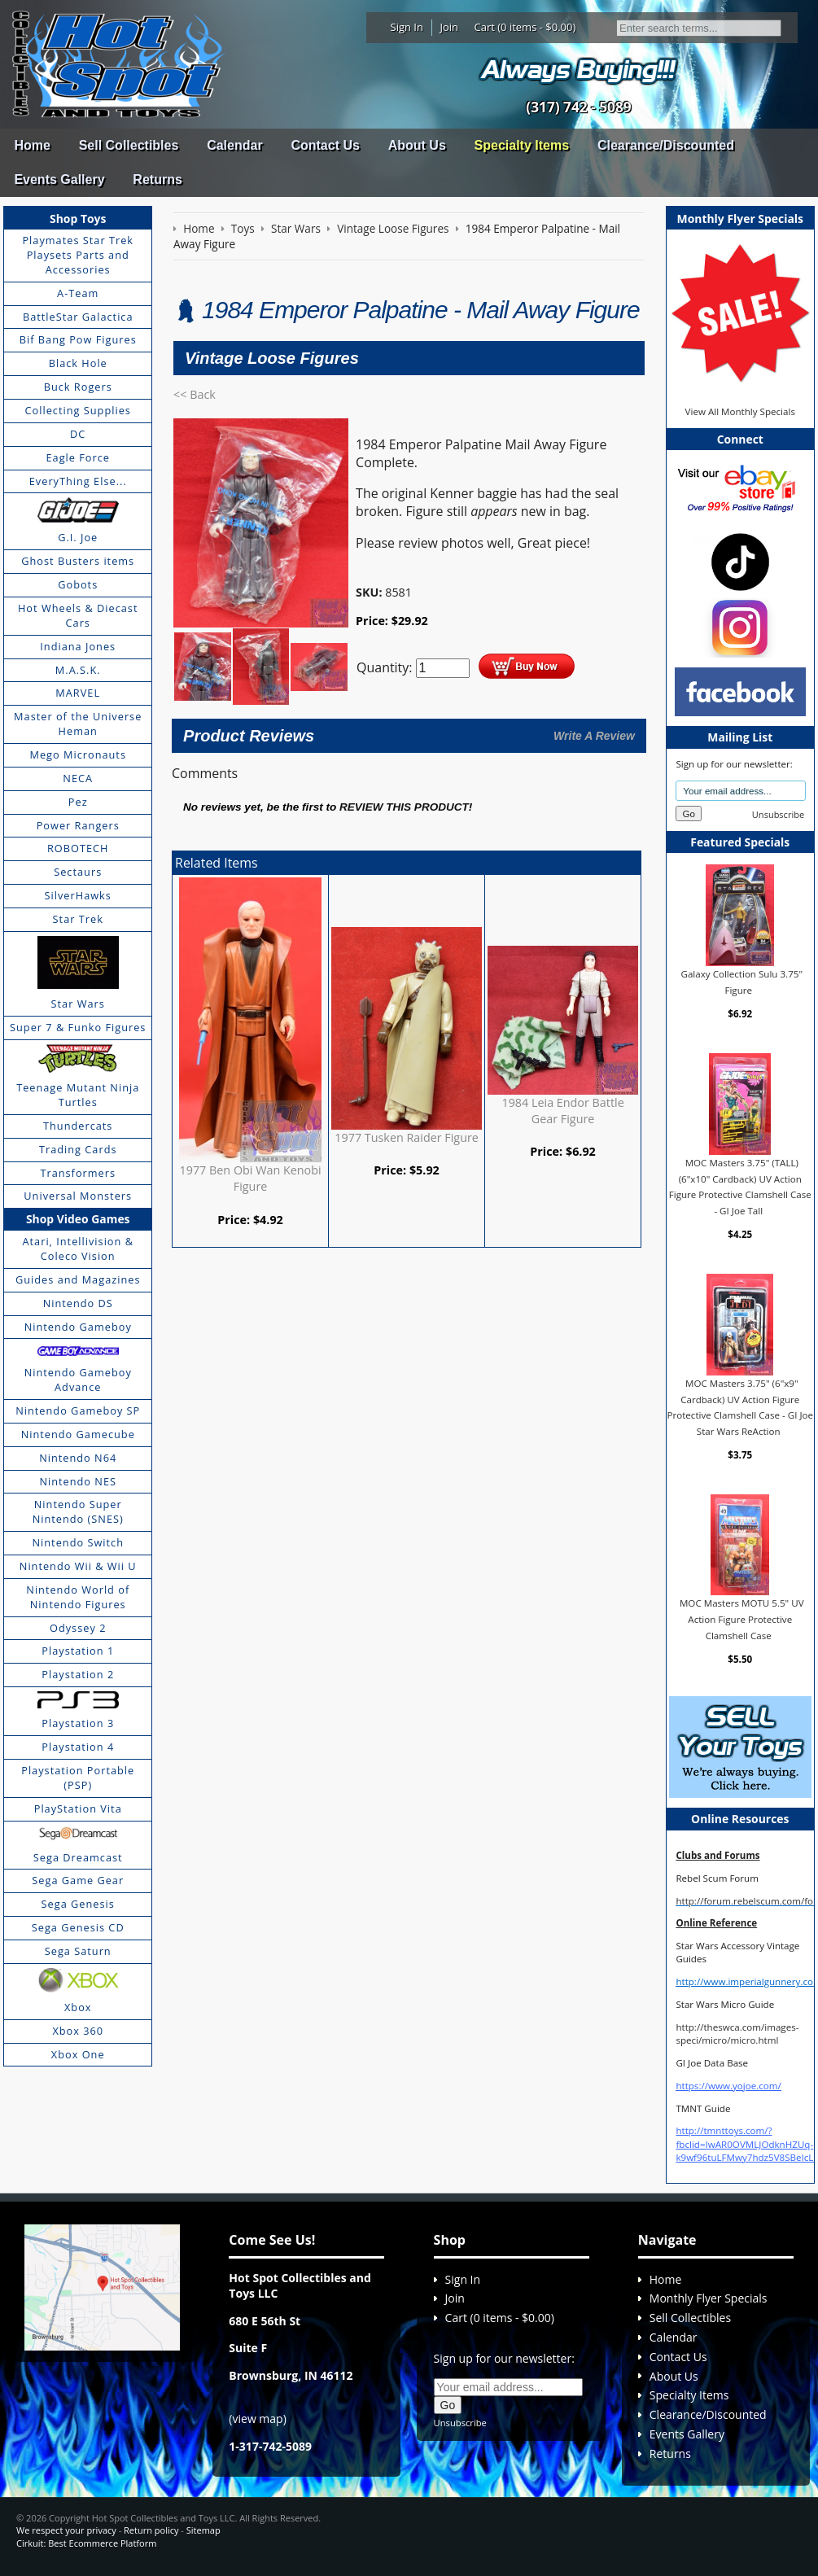 The image size is (818, 2576). What do you see at coordinates (77, 255) in the screenshot?
I see `Playmates Star Trek Playsets Parts and Accessories` at bounding box center [77, 255].